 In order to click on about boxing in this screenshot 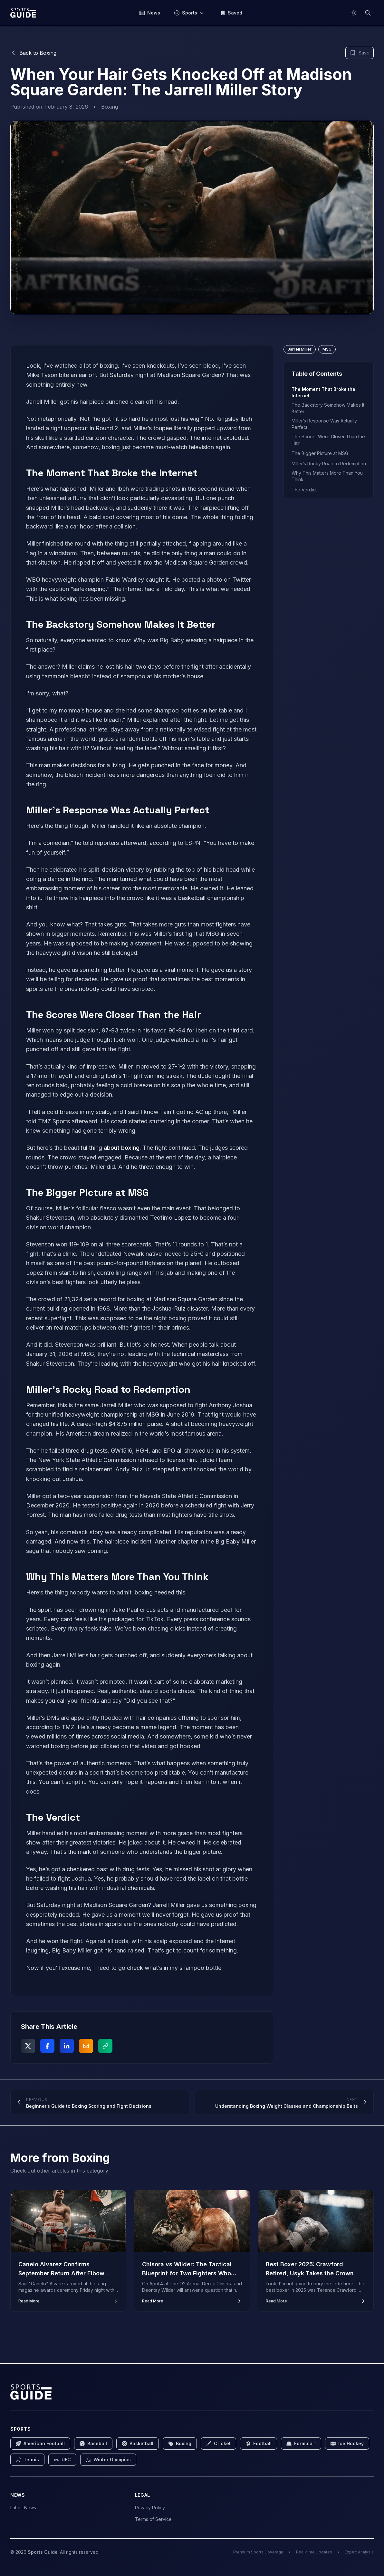, I will do `click(121, 1147)`.